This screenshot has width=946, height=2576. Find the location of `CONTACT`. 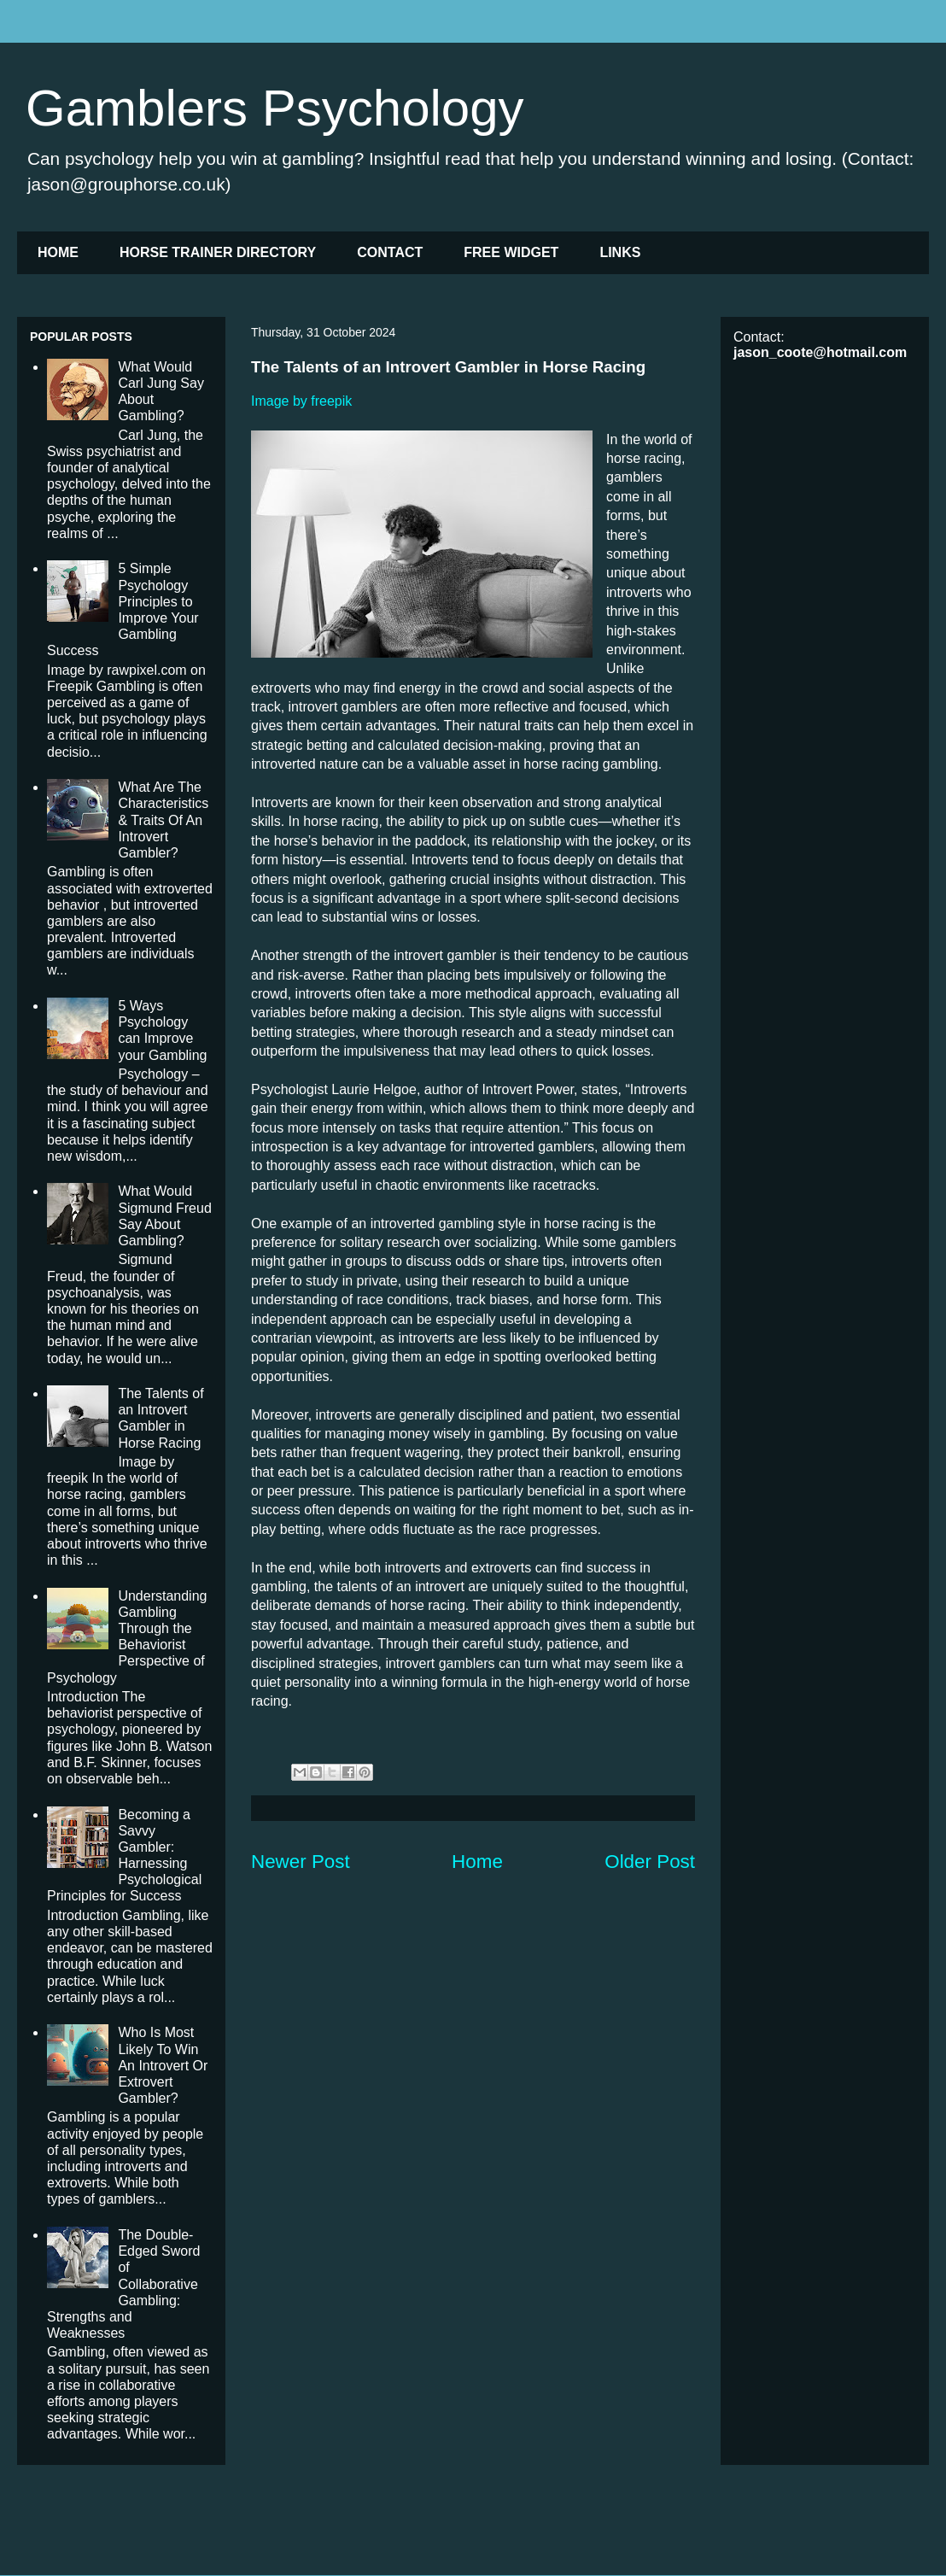

CONTACT is located at coordinates (390, 252).